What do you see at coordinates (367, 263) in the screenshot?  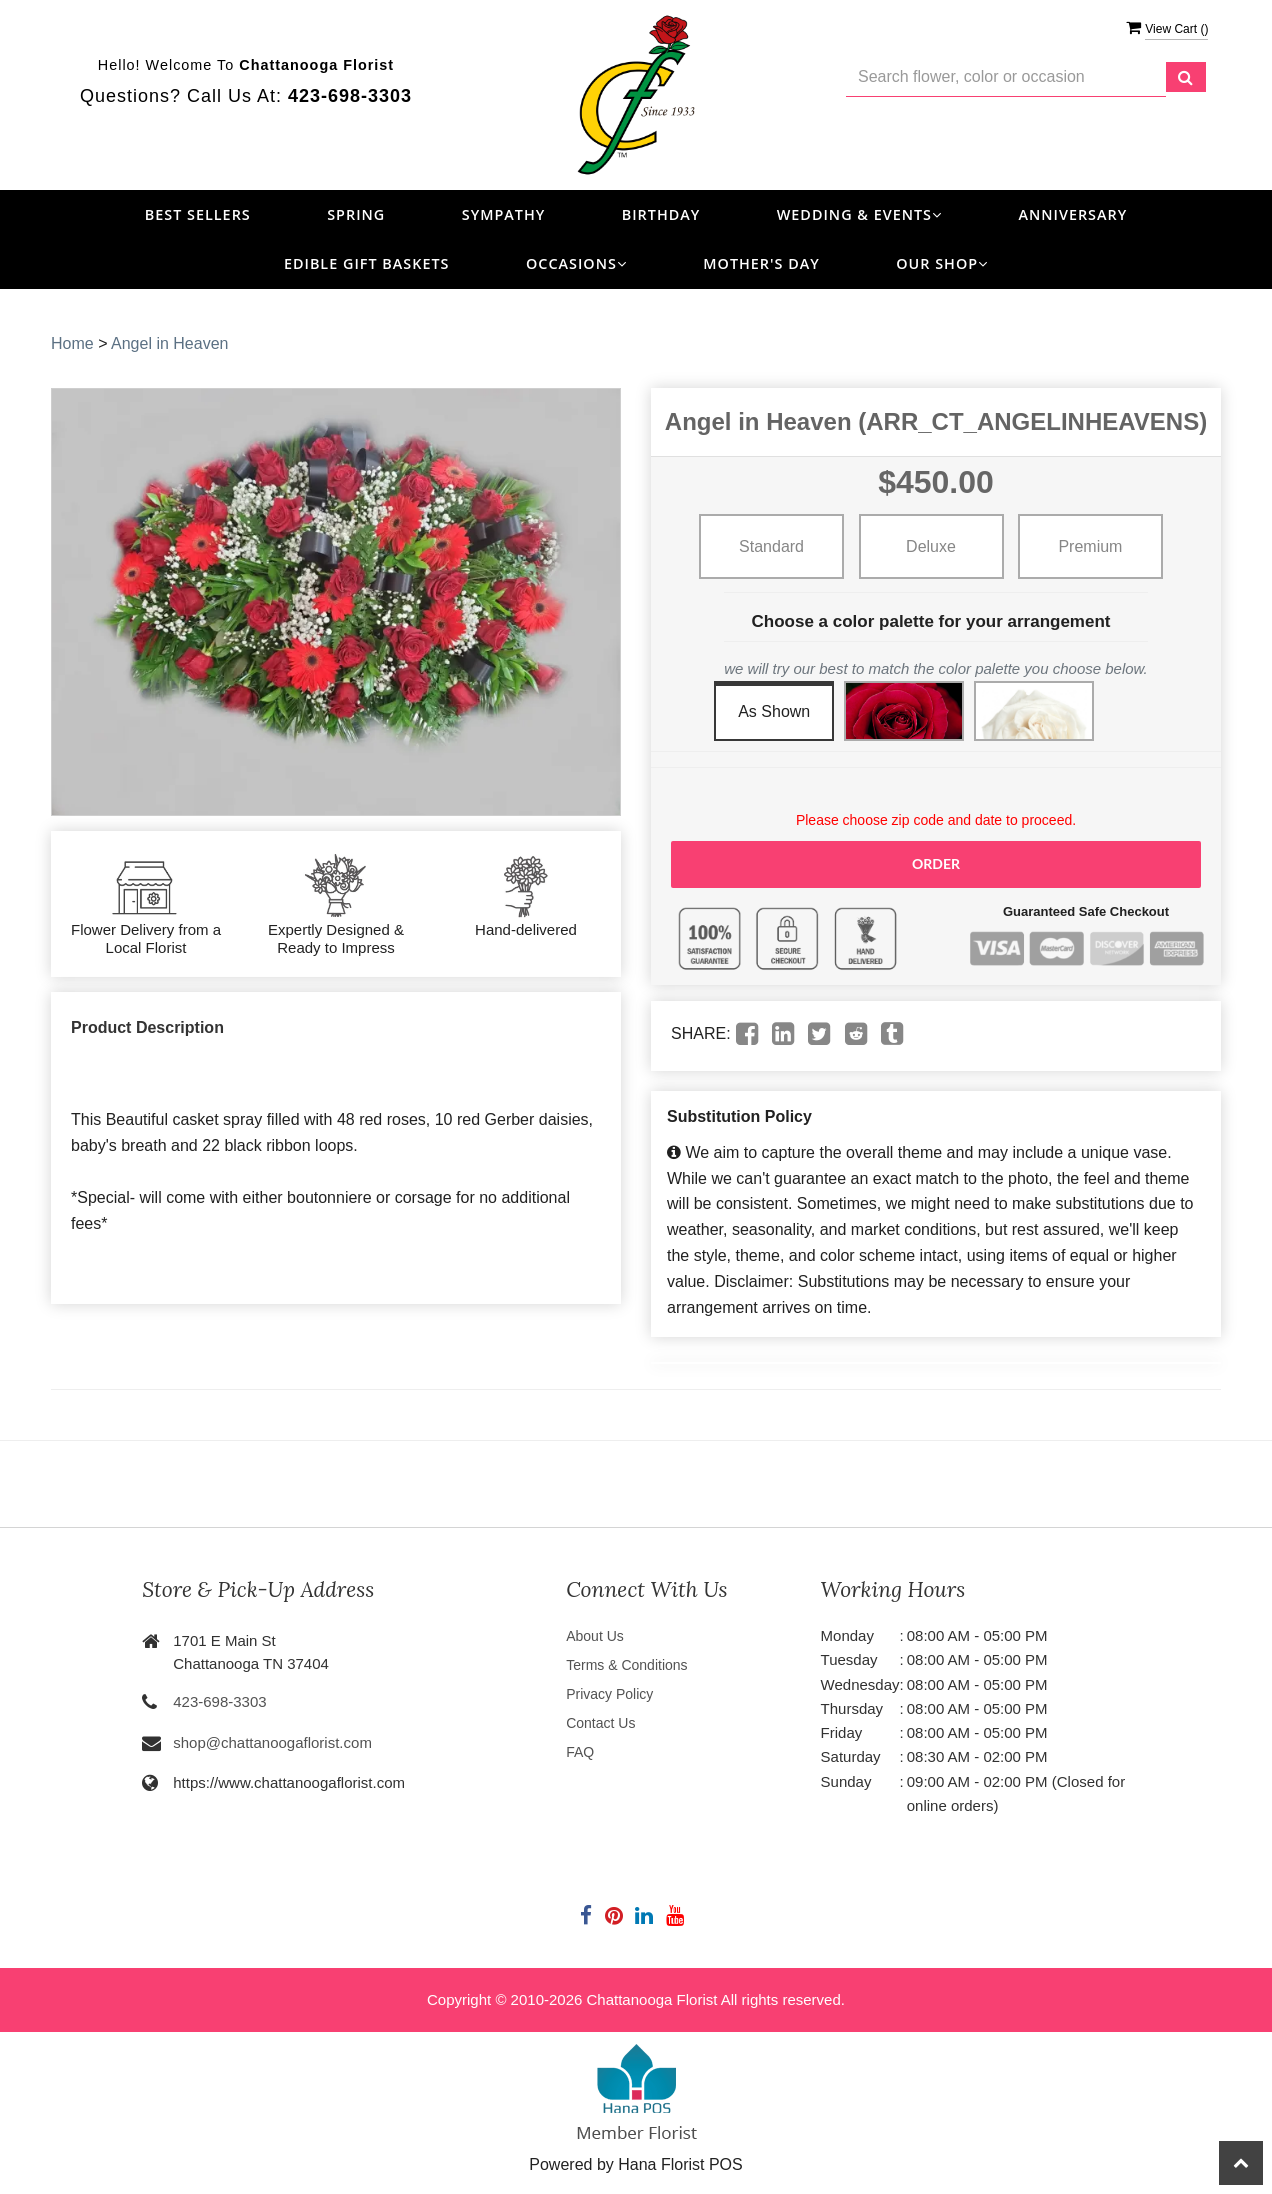 I see `Edible Gift Baskets` at bounding box center [367, 263].